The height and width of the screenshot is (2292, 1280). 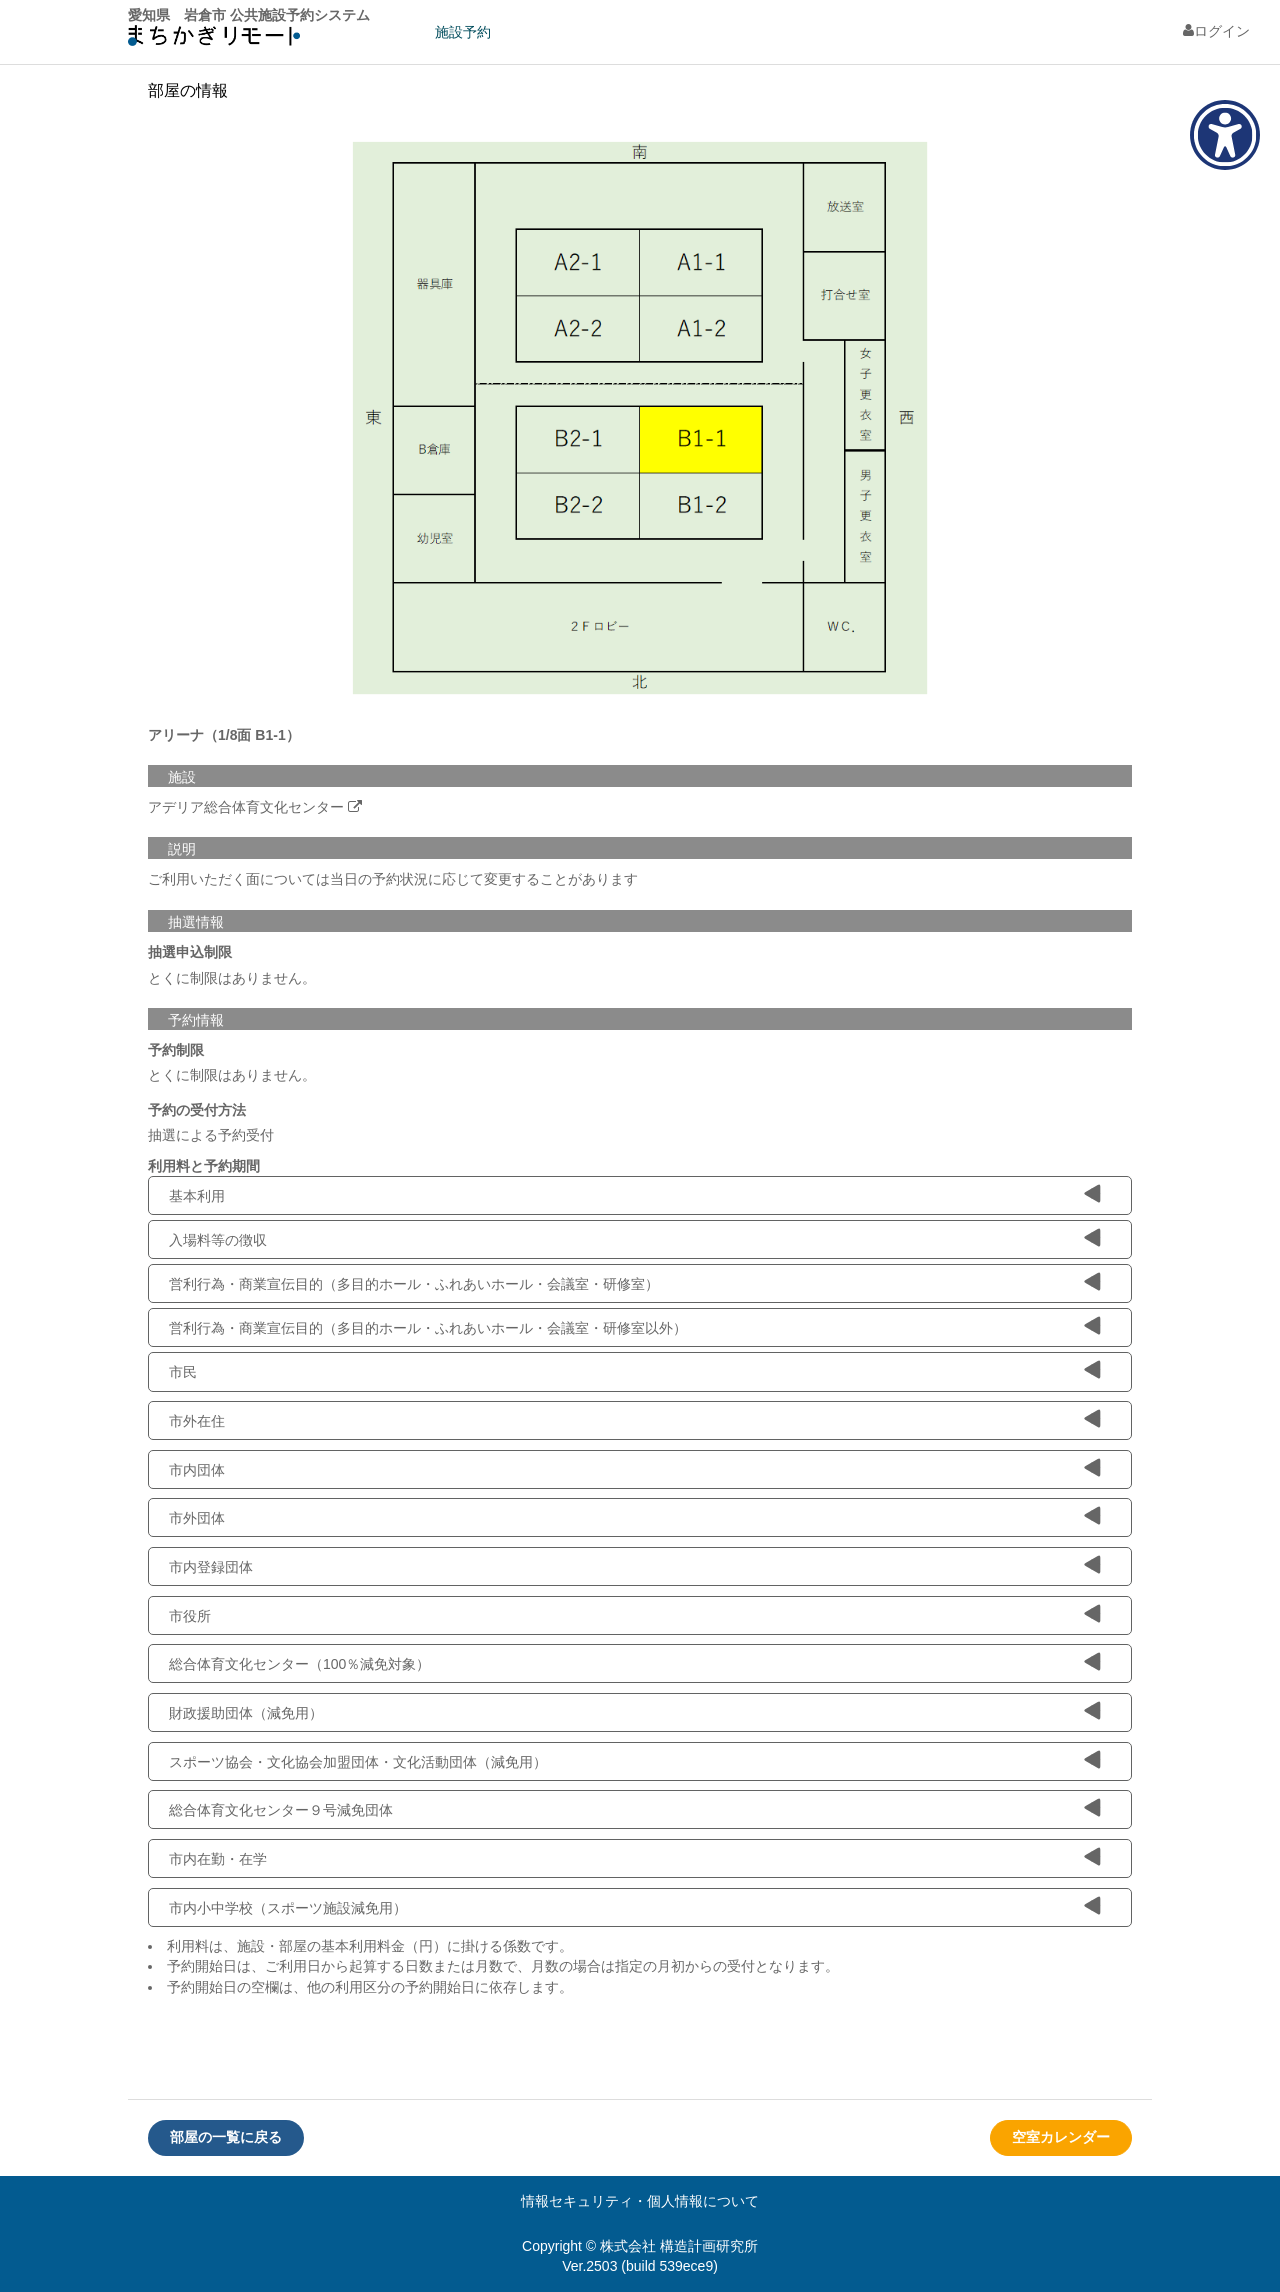 I want to click on 抽選情報, so click(x=196, y=922).